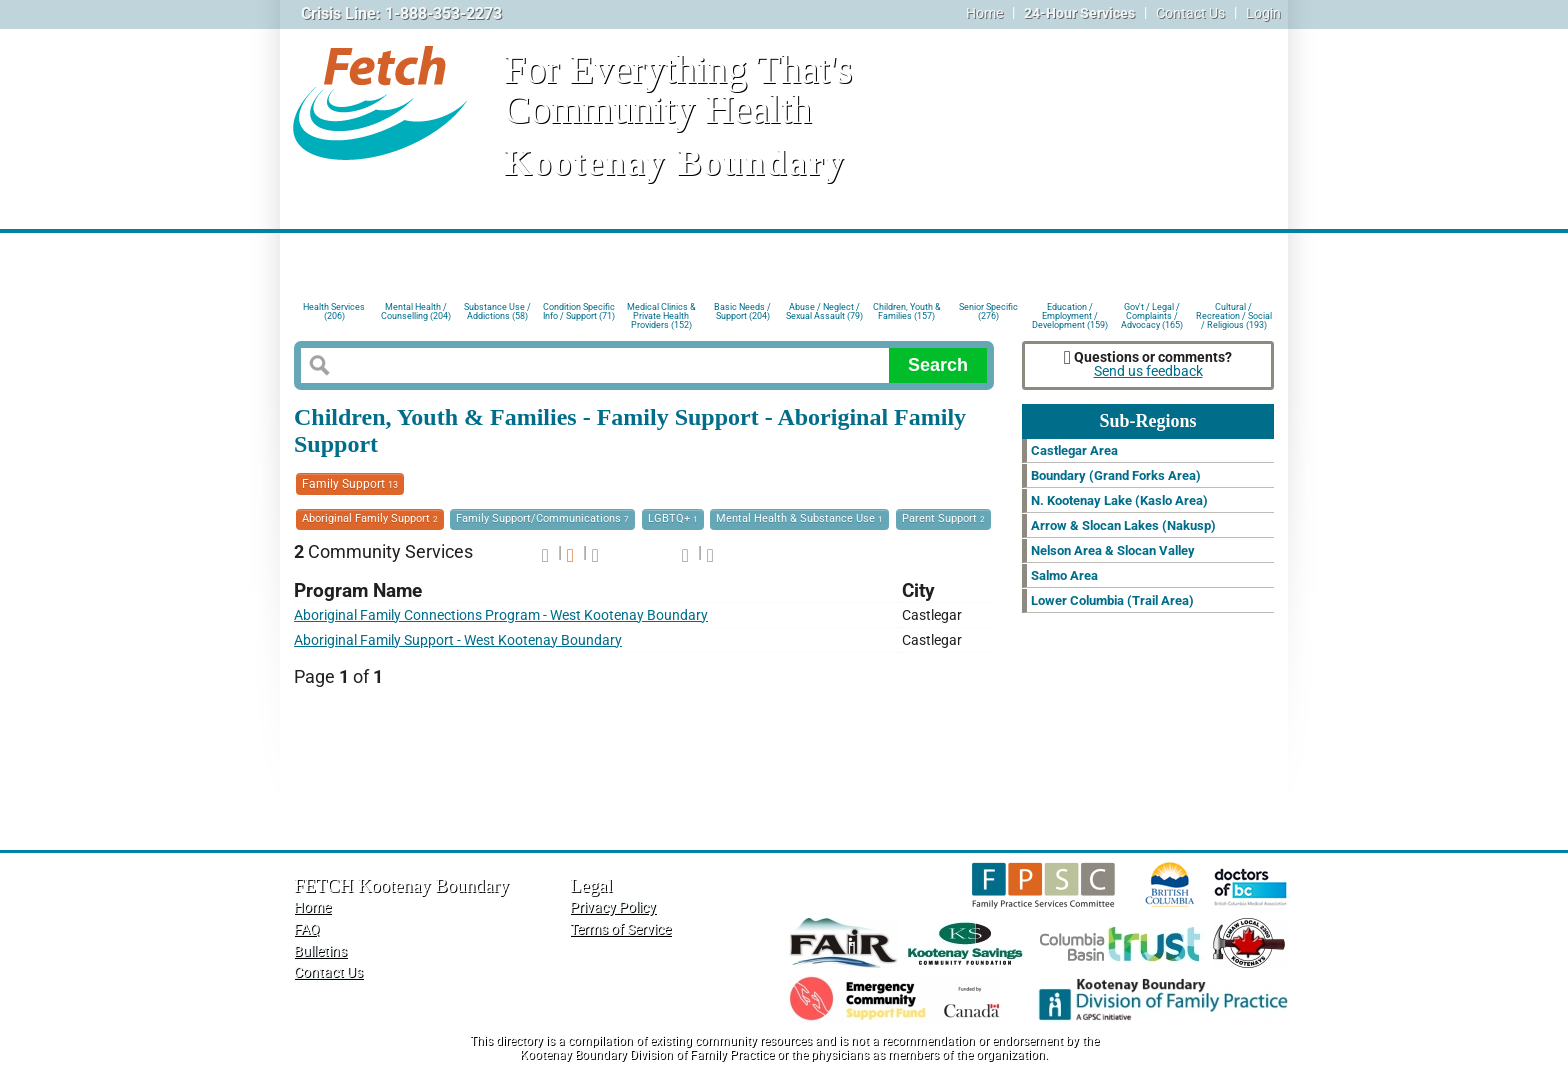  I want to click on Children, Youth & Families (157), so click(907, 311).